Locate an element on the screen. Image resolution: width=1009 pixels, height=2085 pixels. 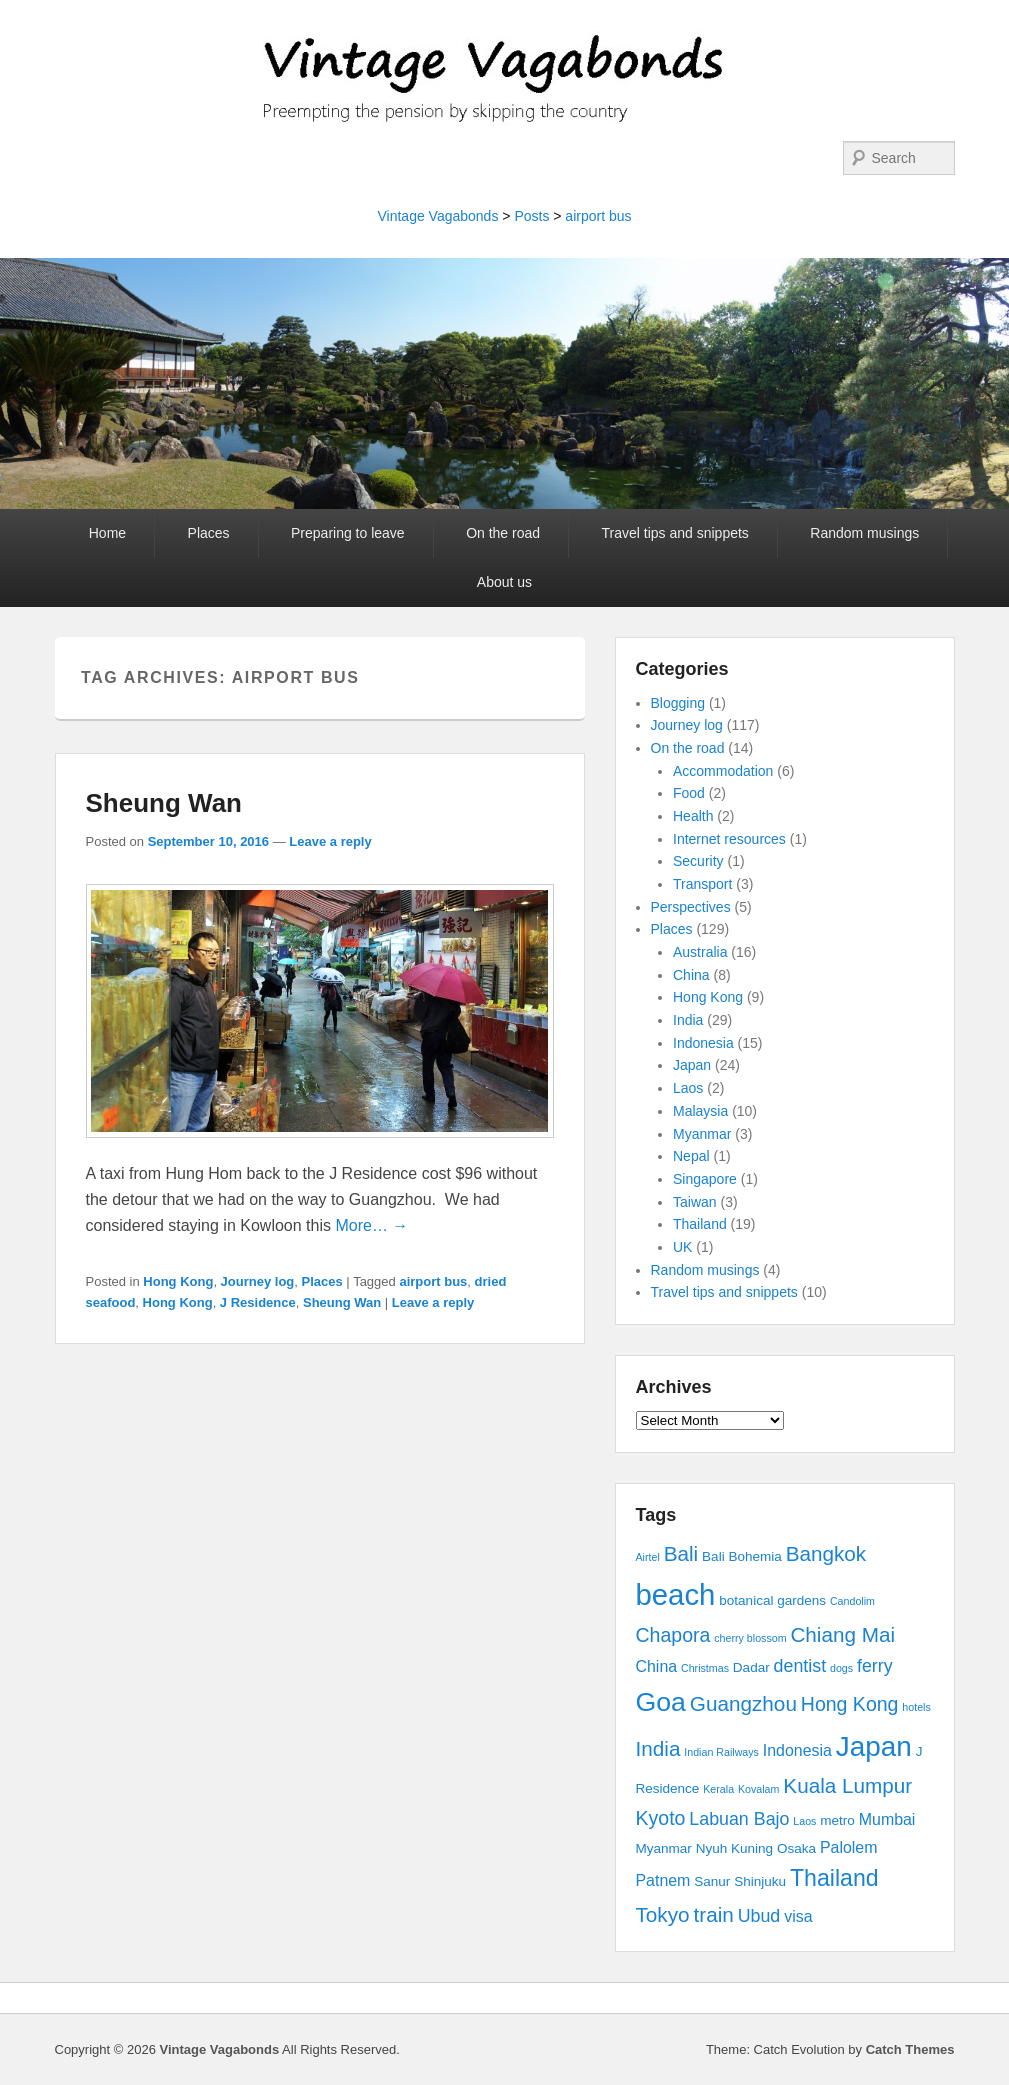
Posts is located at coordinates (531, 216).